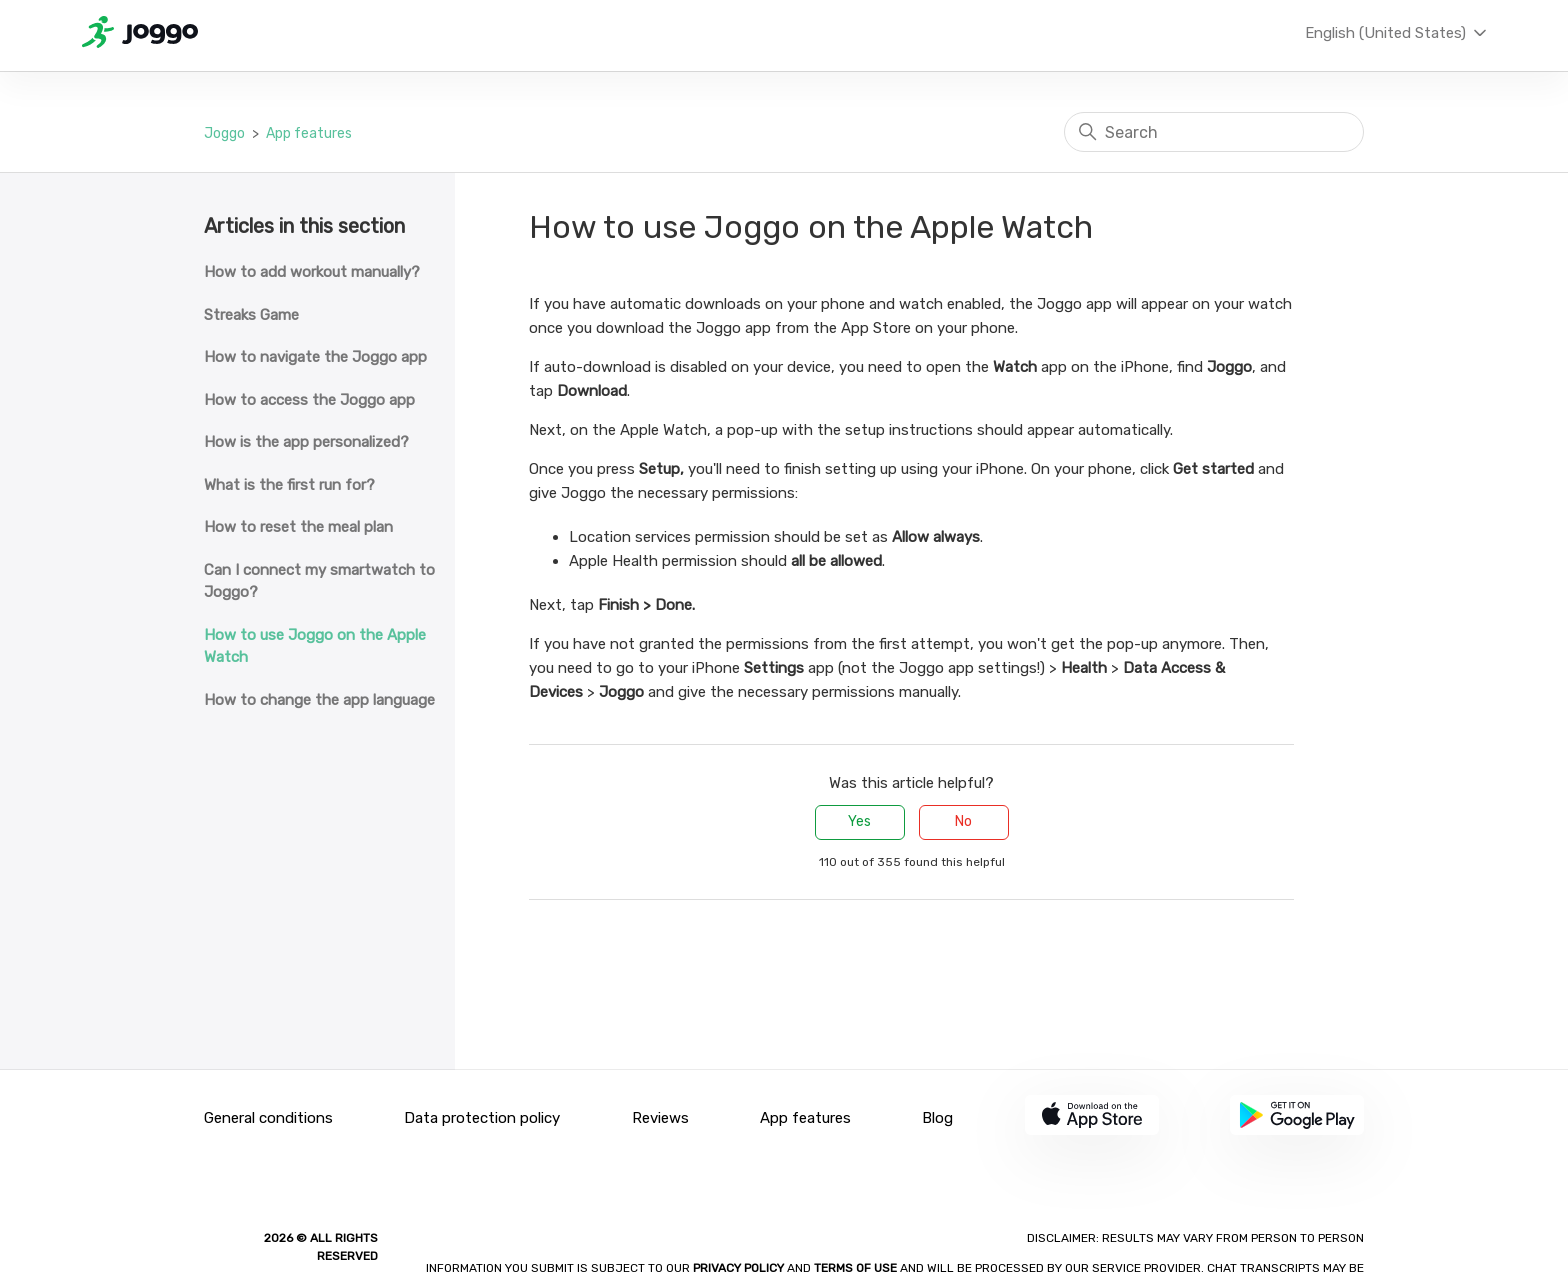 This screenshot has height=1282, width=1568. What do you see at coordinates (859, 821) in the screenshot?
I see `Yes [This article was helpful]` at bounding box center [859, 821].